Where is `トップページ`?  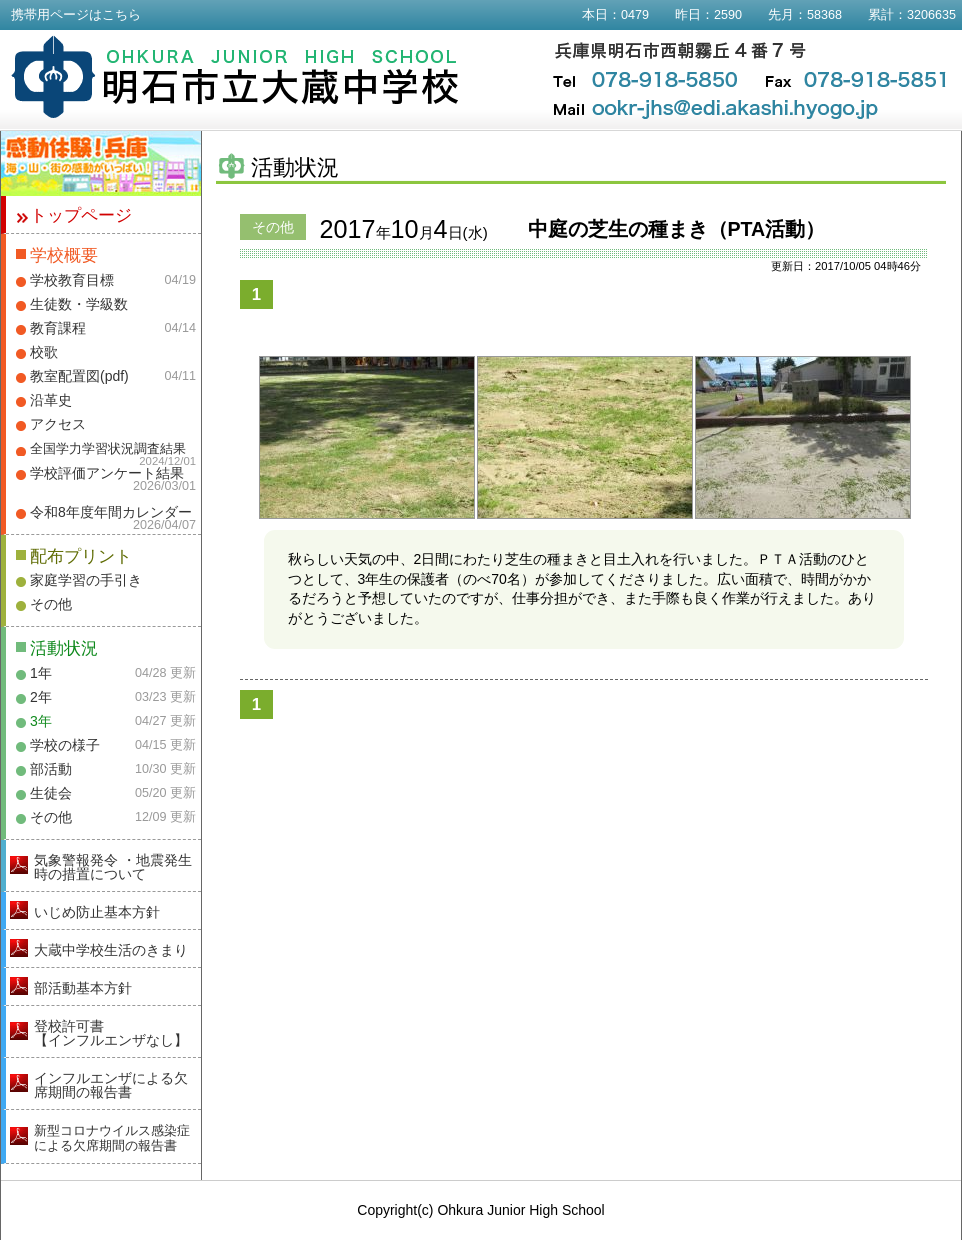
トップページ is located at coordinates (81, 215).